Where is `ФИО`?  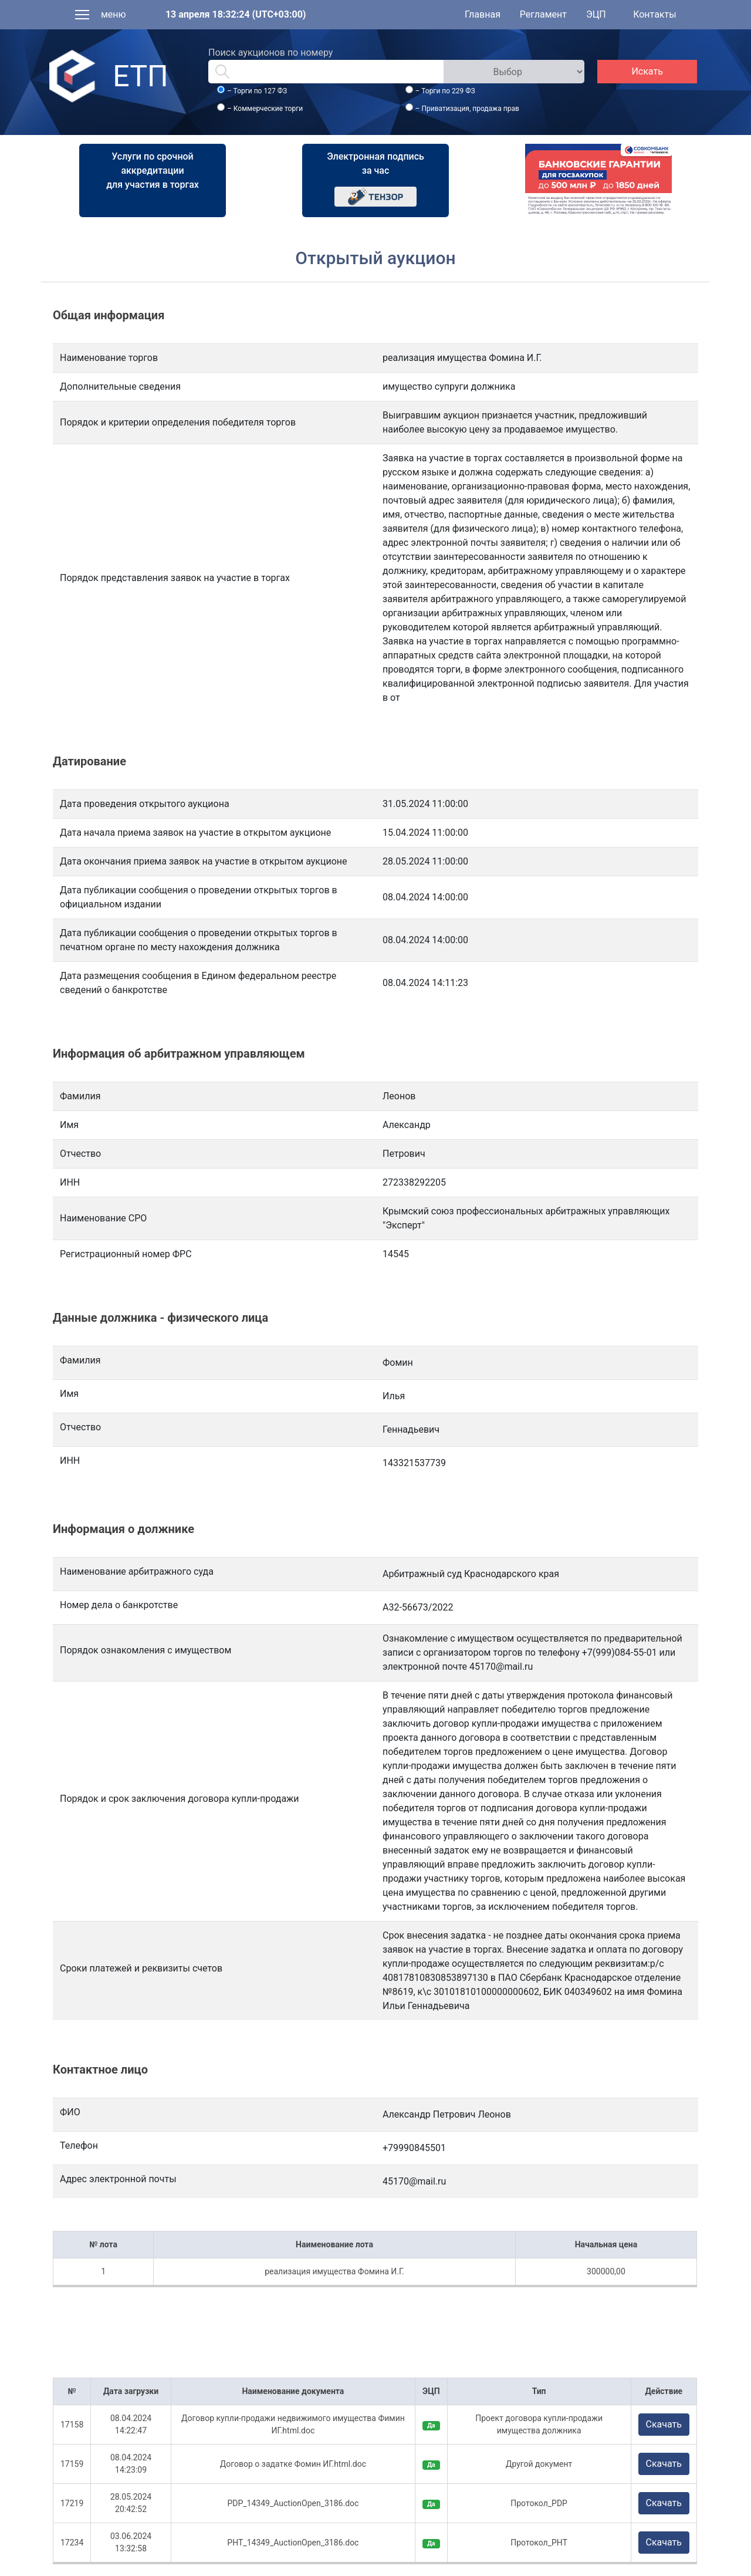 ФИО is located at coordinates (70, 2112).